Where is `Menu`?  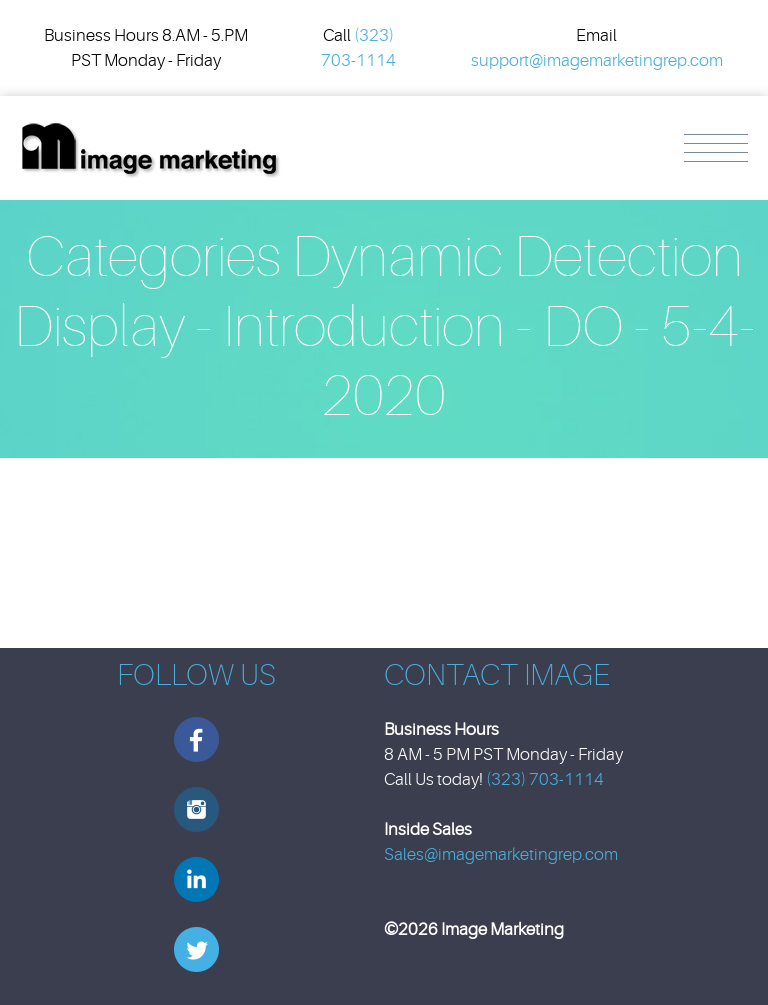 Menu is located at coordinates (716, 148).